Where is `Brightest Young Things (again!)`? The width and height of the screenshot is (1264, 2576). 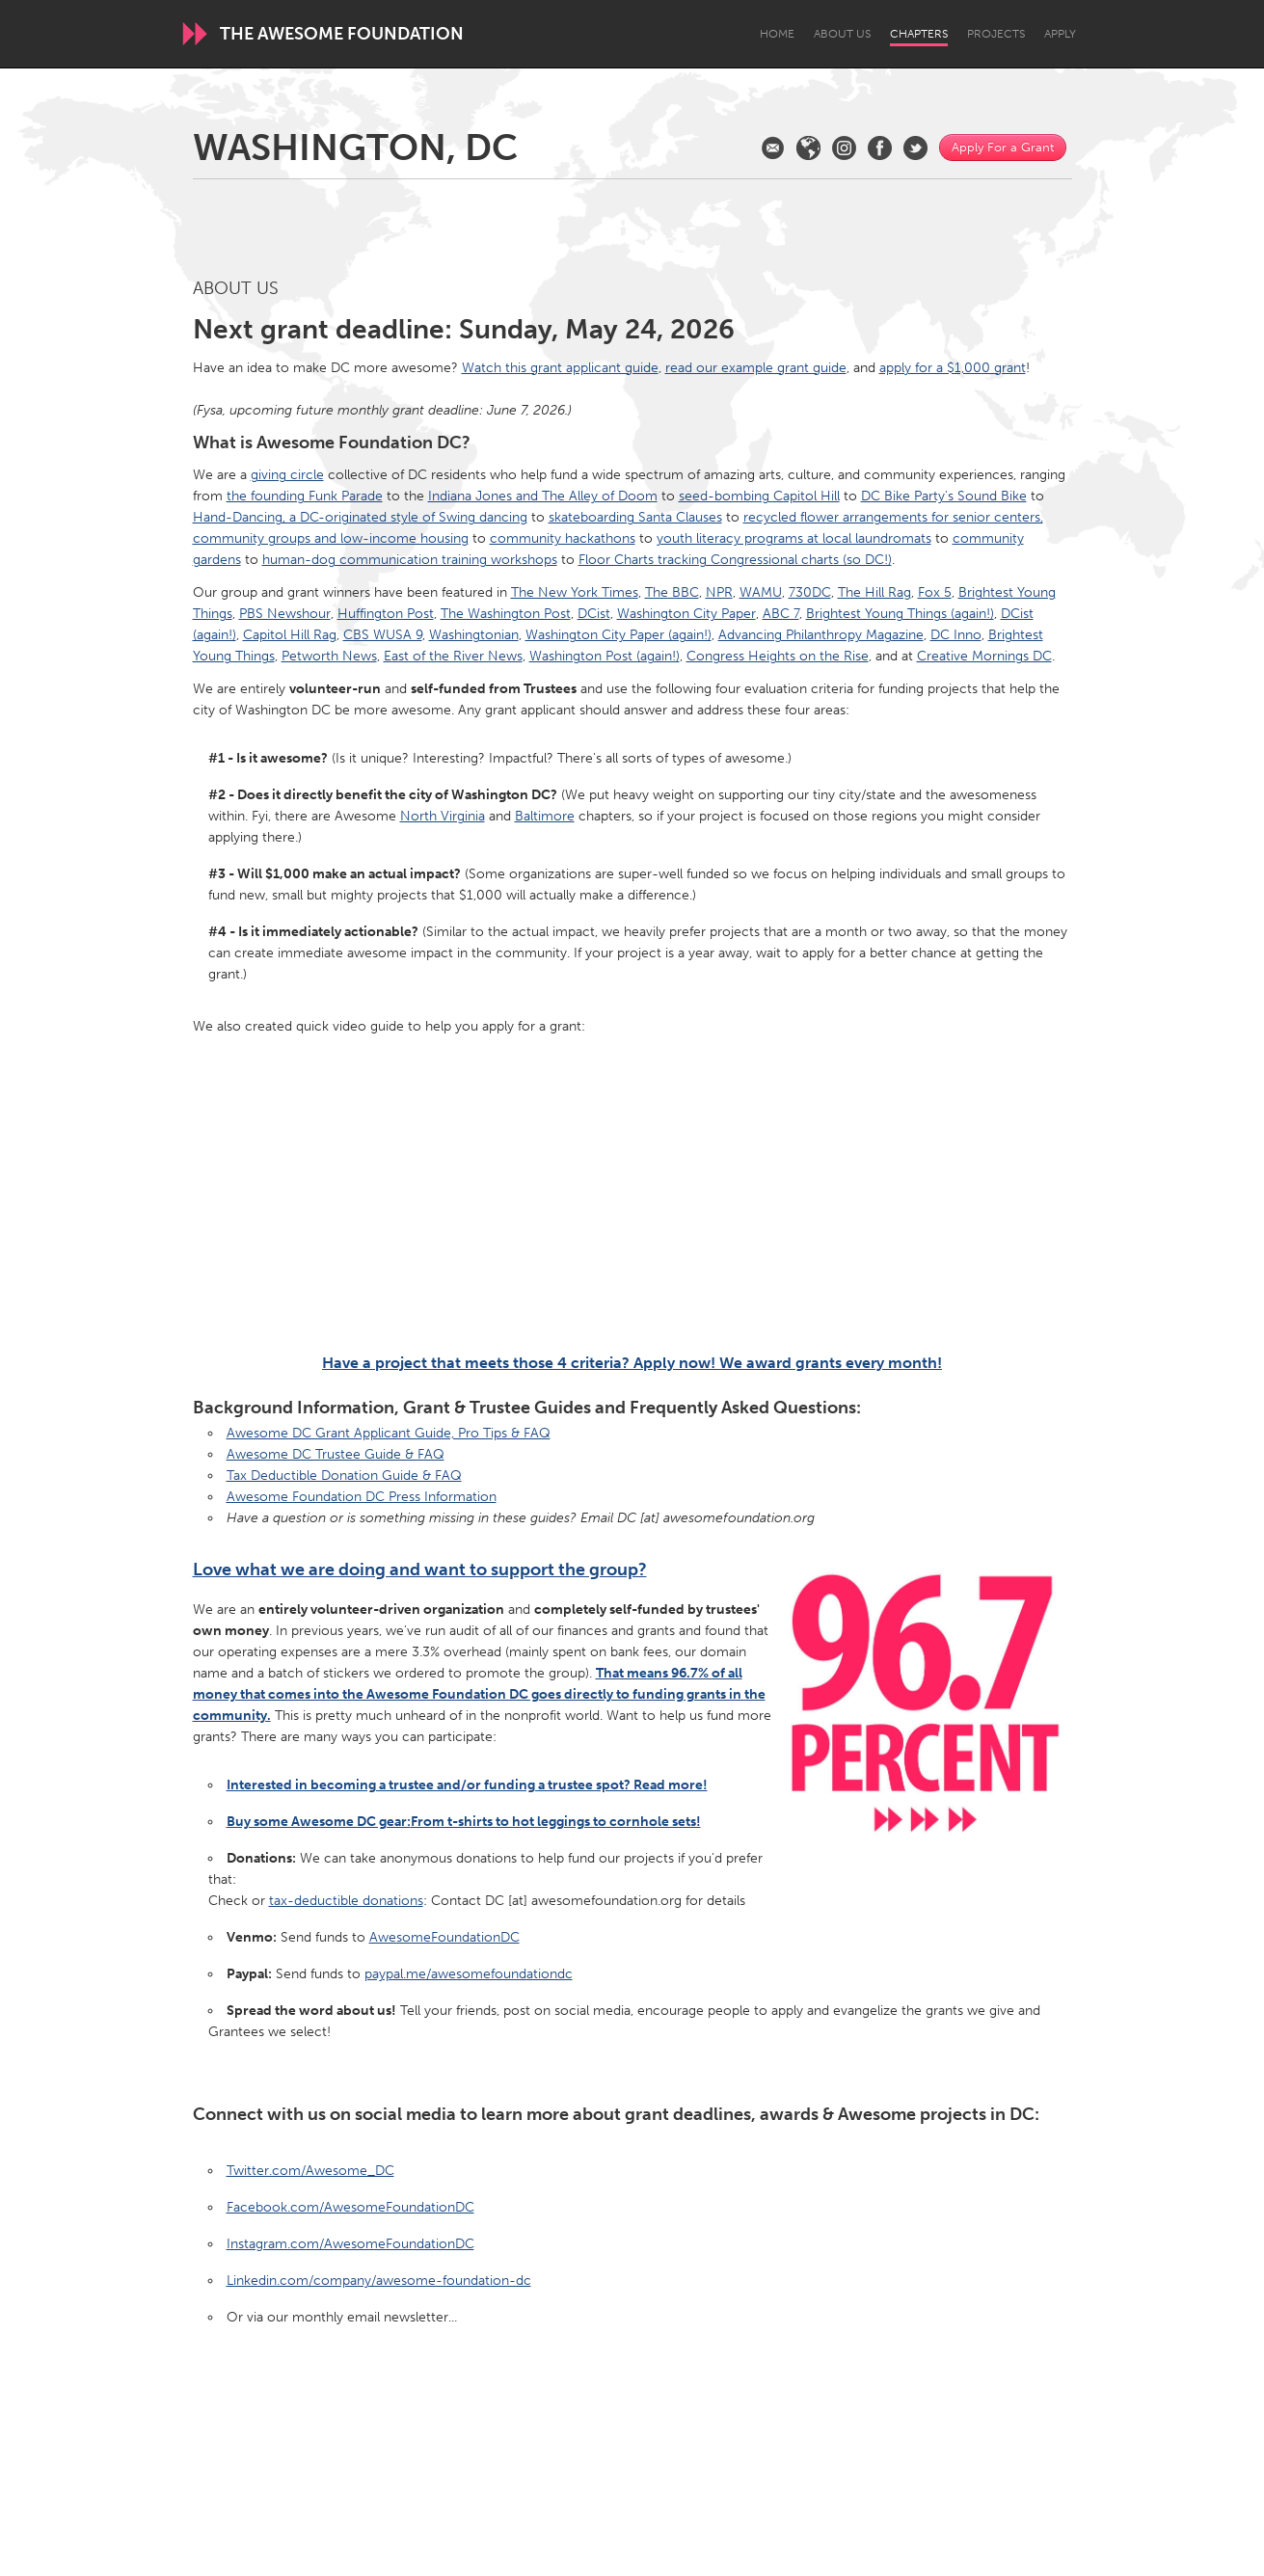
Brightest Young Things (again!) is located at coordinates (900, 613).